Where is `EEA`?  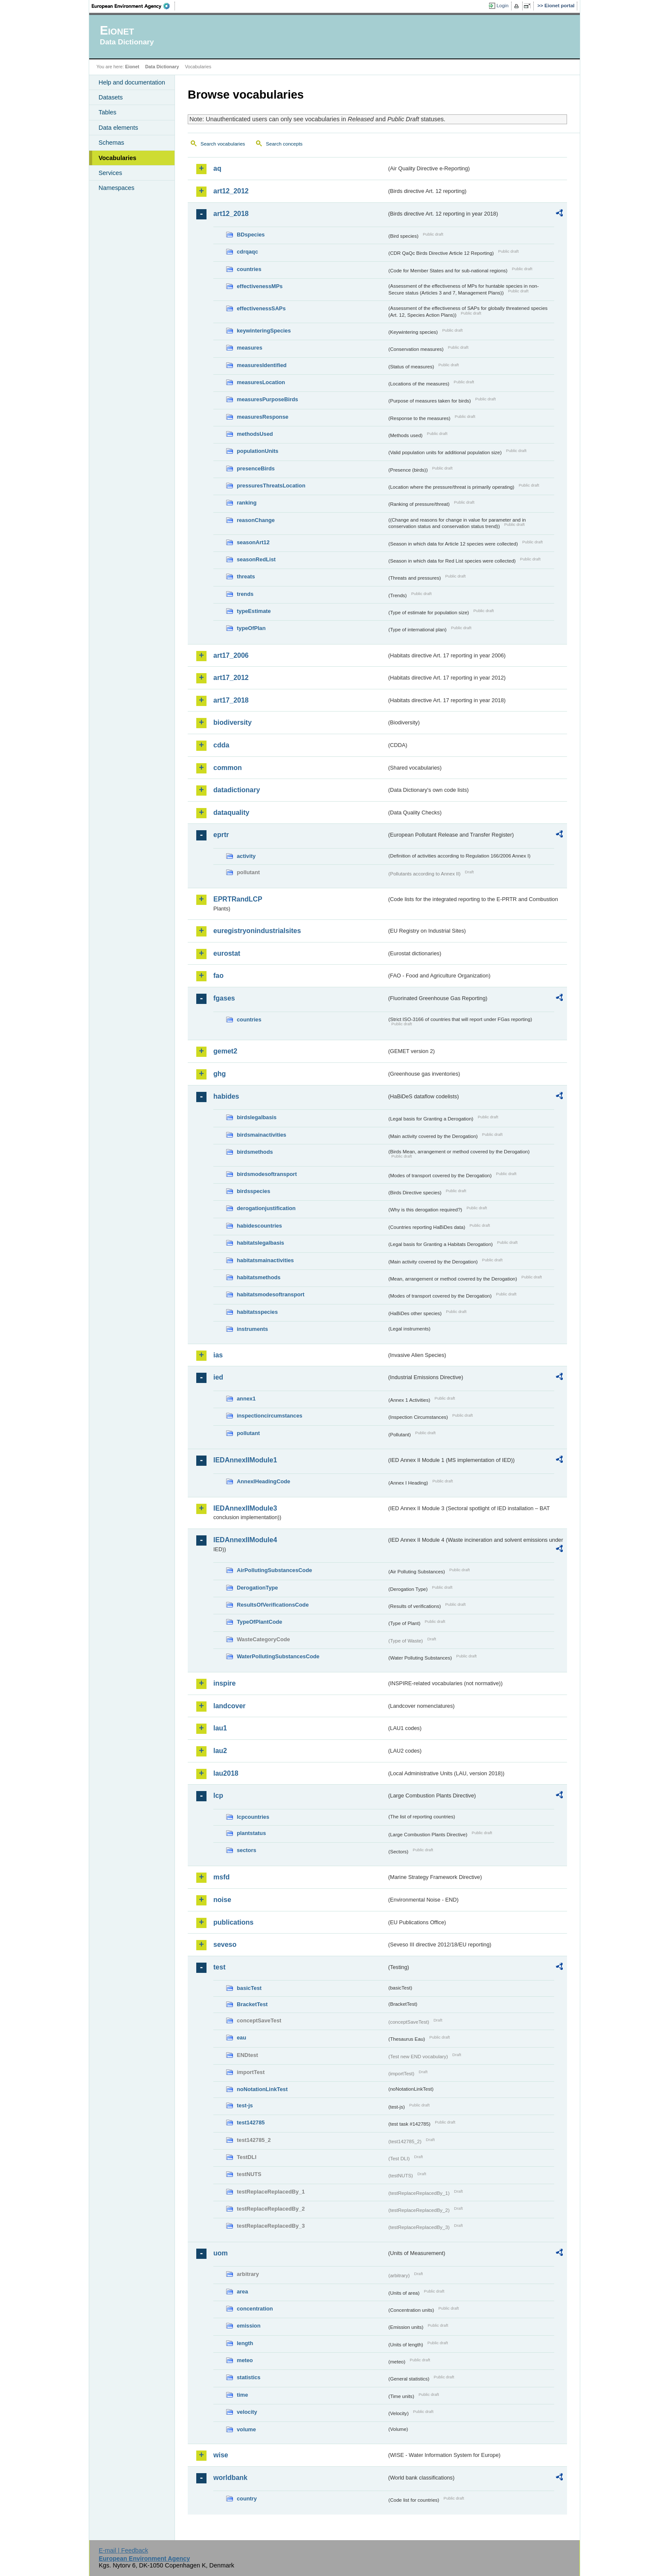
EEA is located at coordinates (133, 6).